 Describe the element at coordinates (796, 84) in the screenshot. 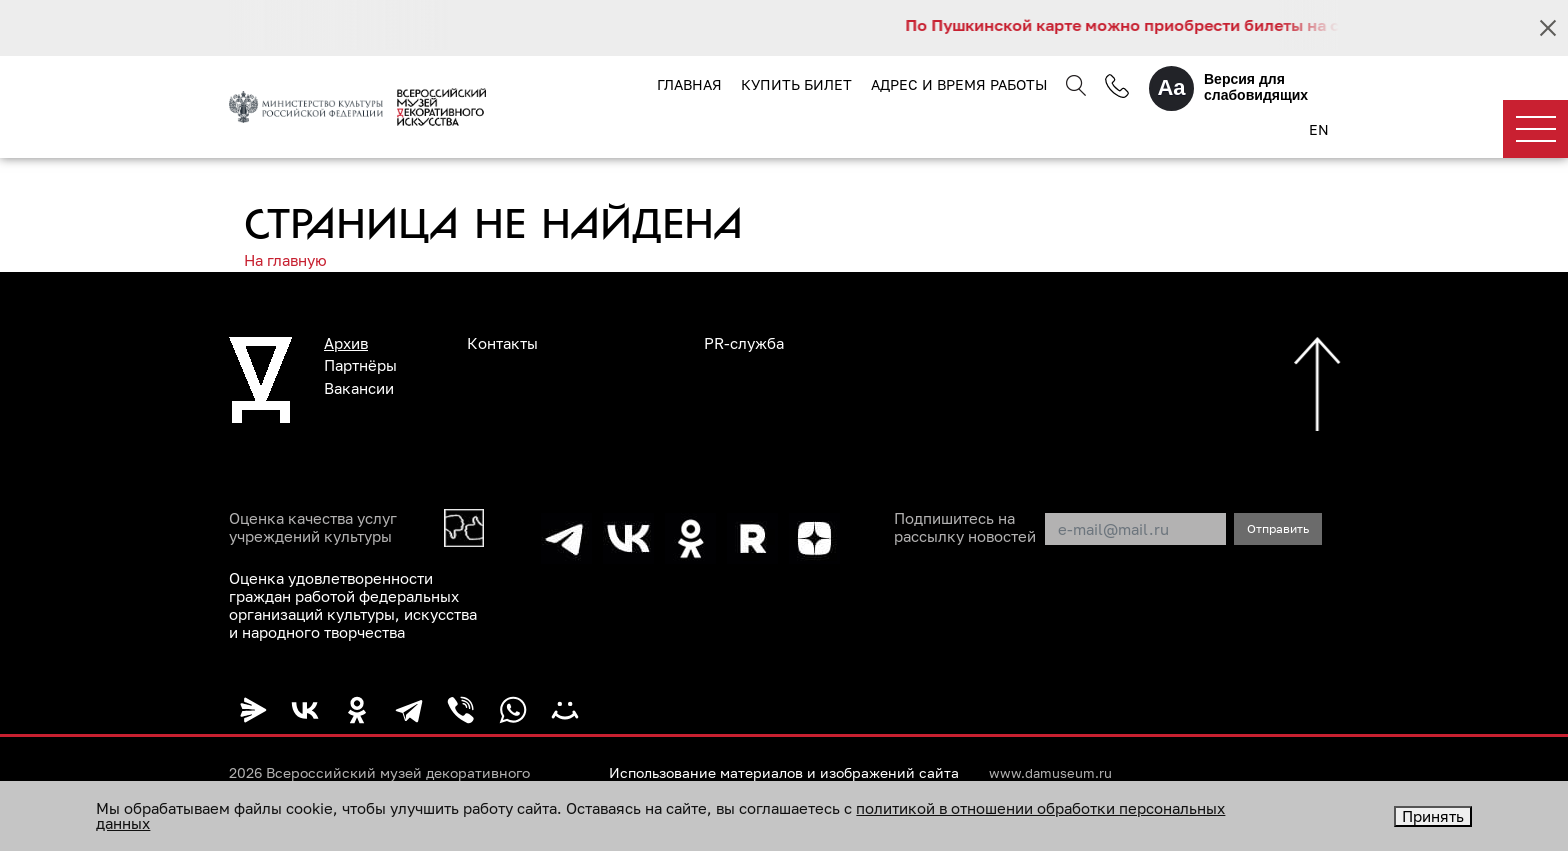

I see `Купить билет` at that location.